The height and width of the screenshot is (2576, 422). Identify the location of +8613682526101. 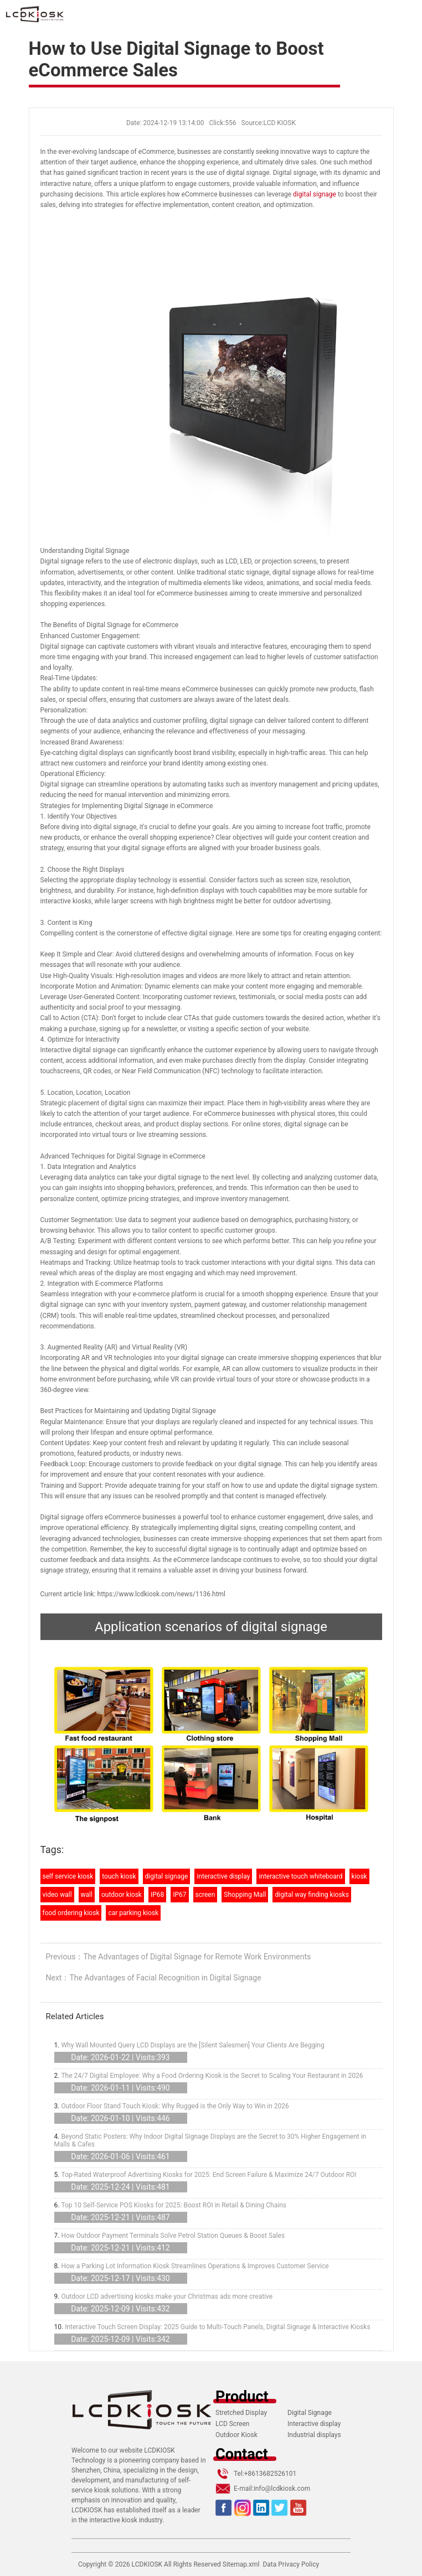
(270, 2473).